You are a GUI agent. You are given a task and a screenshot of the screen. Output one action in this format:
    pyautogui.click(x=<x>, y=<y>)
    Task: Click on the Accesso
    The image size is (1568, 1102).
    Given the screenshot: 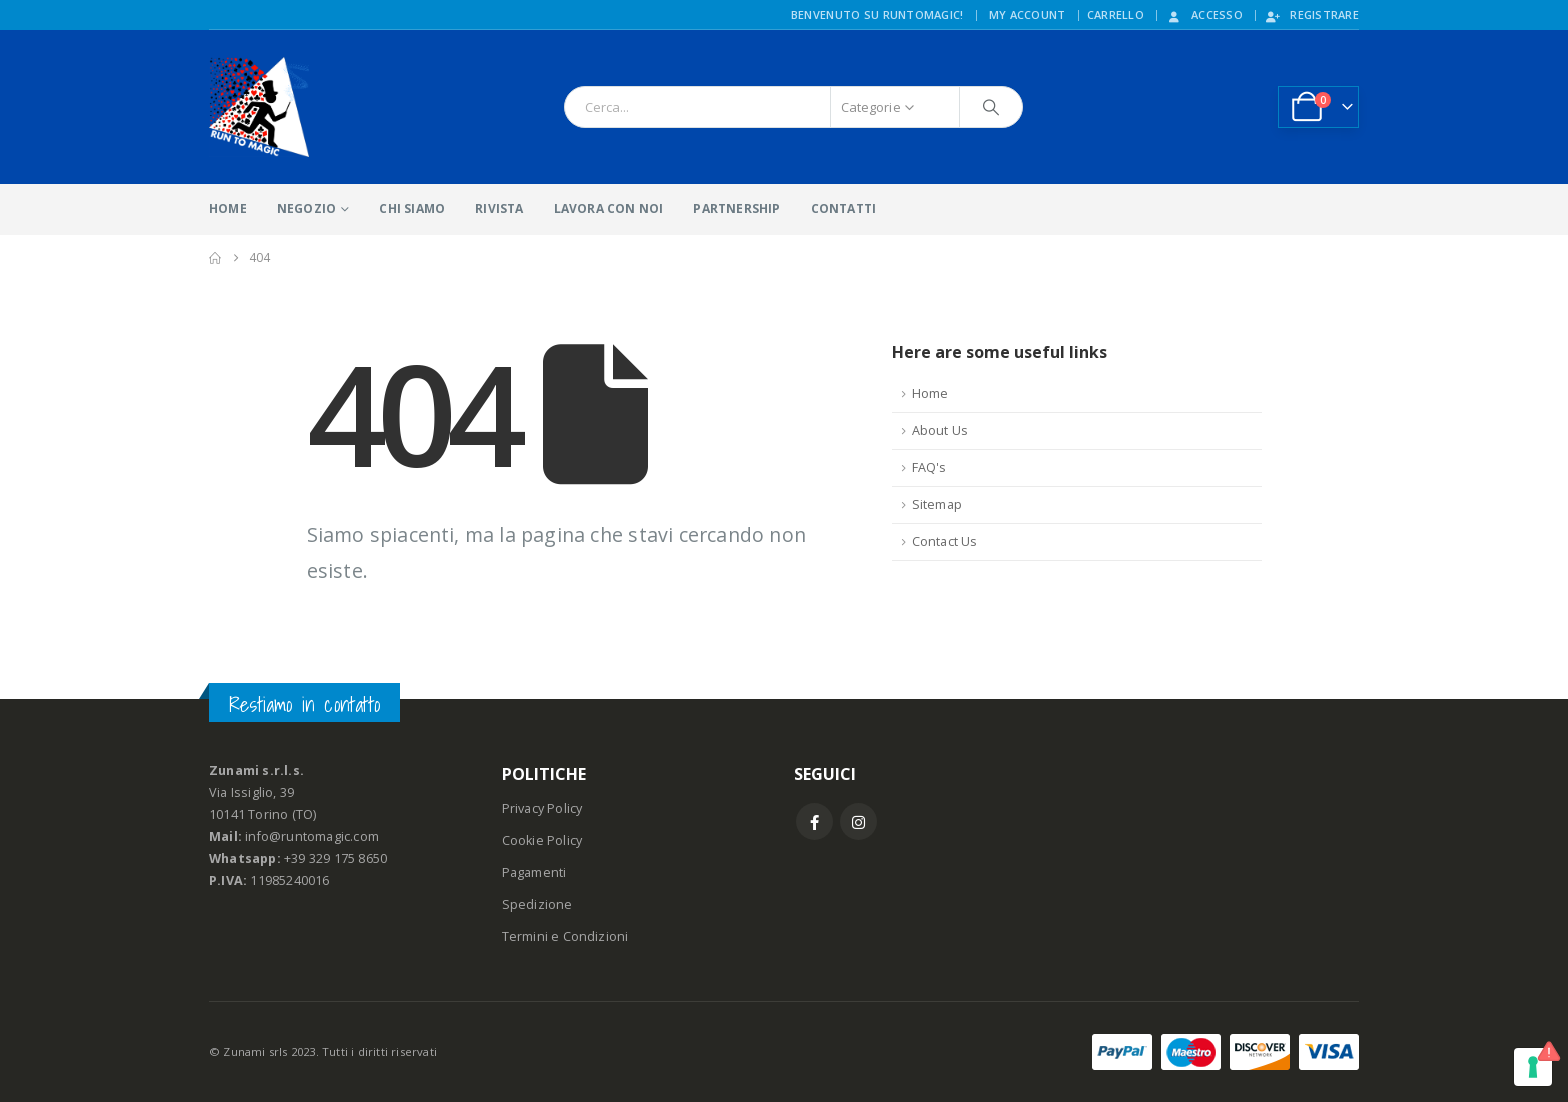 What is the action you would take?
    pyautogui.click(x=1204, y=14)
    